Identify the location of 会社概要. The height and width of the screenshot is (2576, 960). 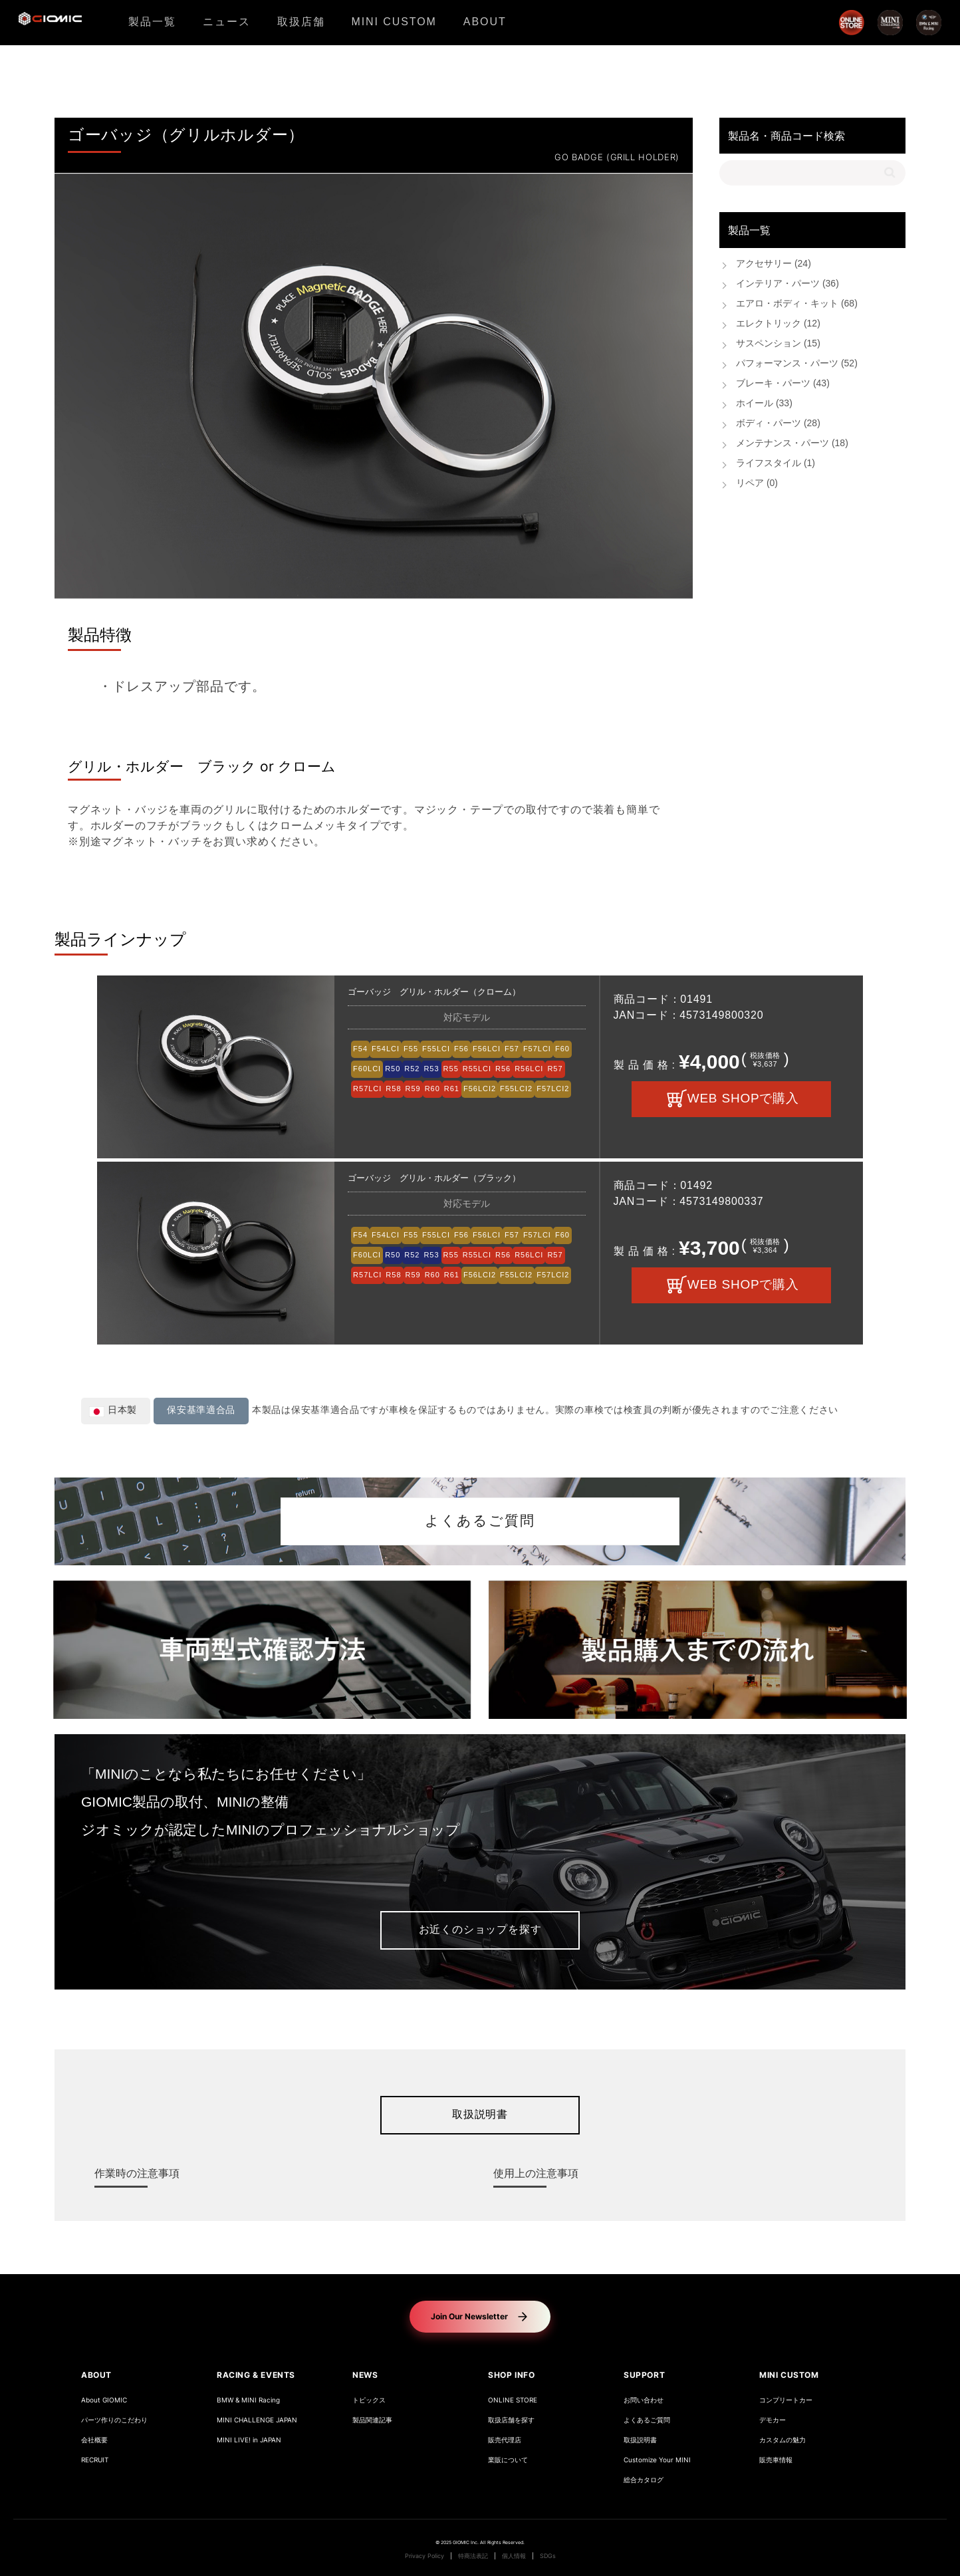
(94, 2440).